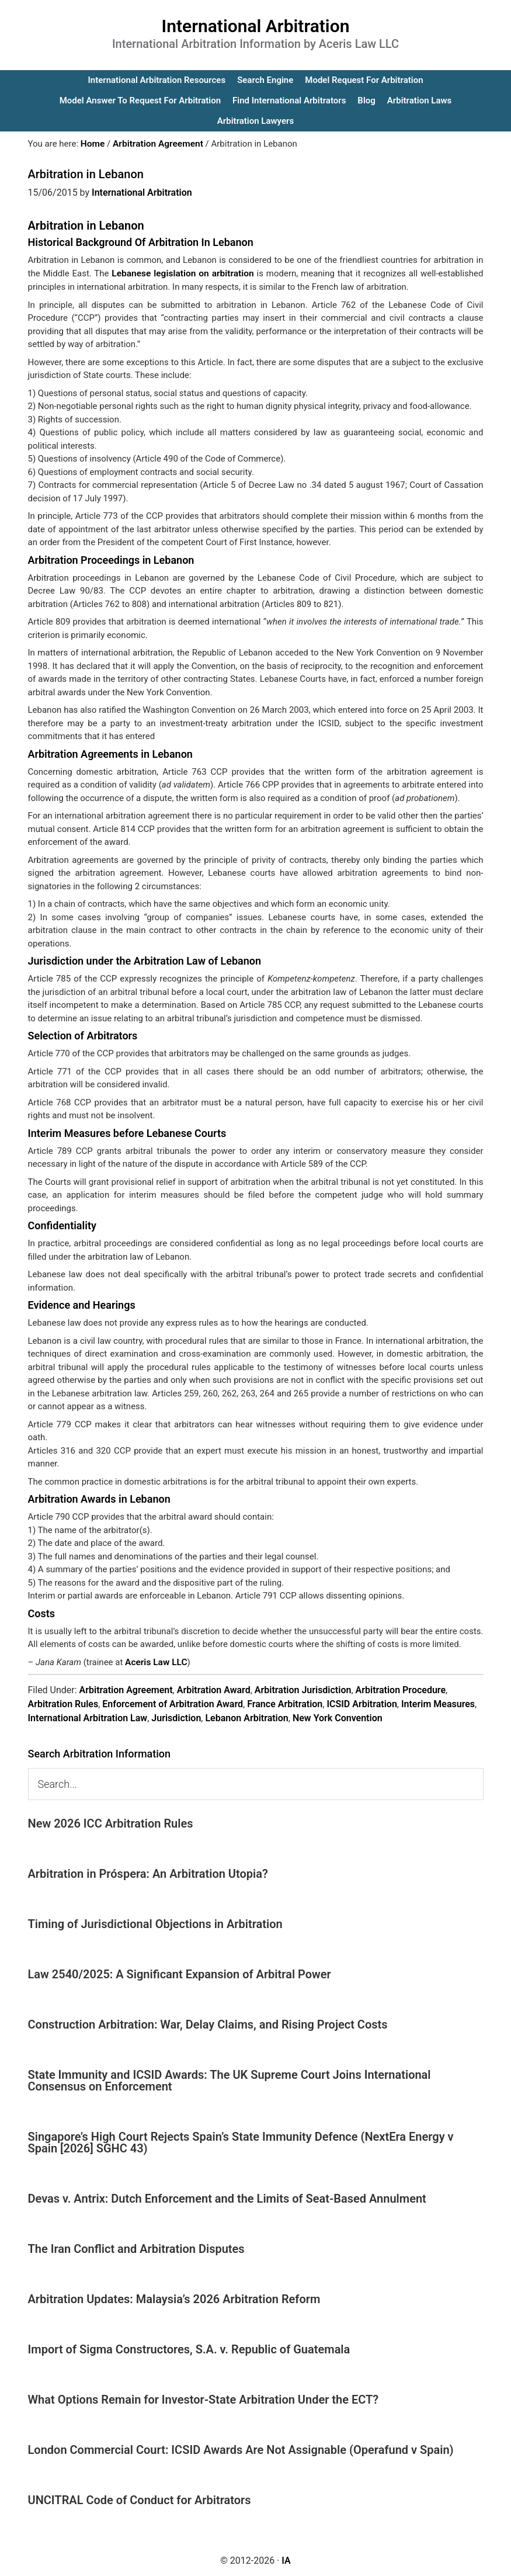 The image size is (511, 2576). I want to click on Devas v. Antrix: Dutch Enforcement and the Limits of Seat-Based Annulment, so click(227, 2197).